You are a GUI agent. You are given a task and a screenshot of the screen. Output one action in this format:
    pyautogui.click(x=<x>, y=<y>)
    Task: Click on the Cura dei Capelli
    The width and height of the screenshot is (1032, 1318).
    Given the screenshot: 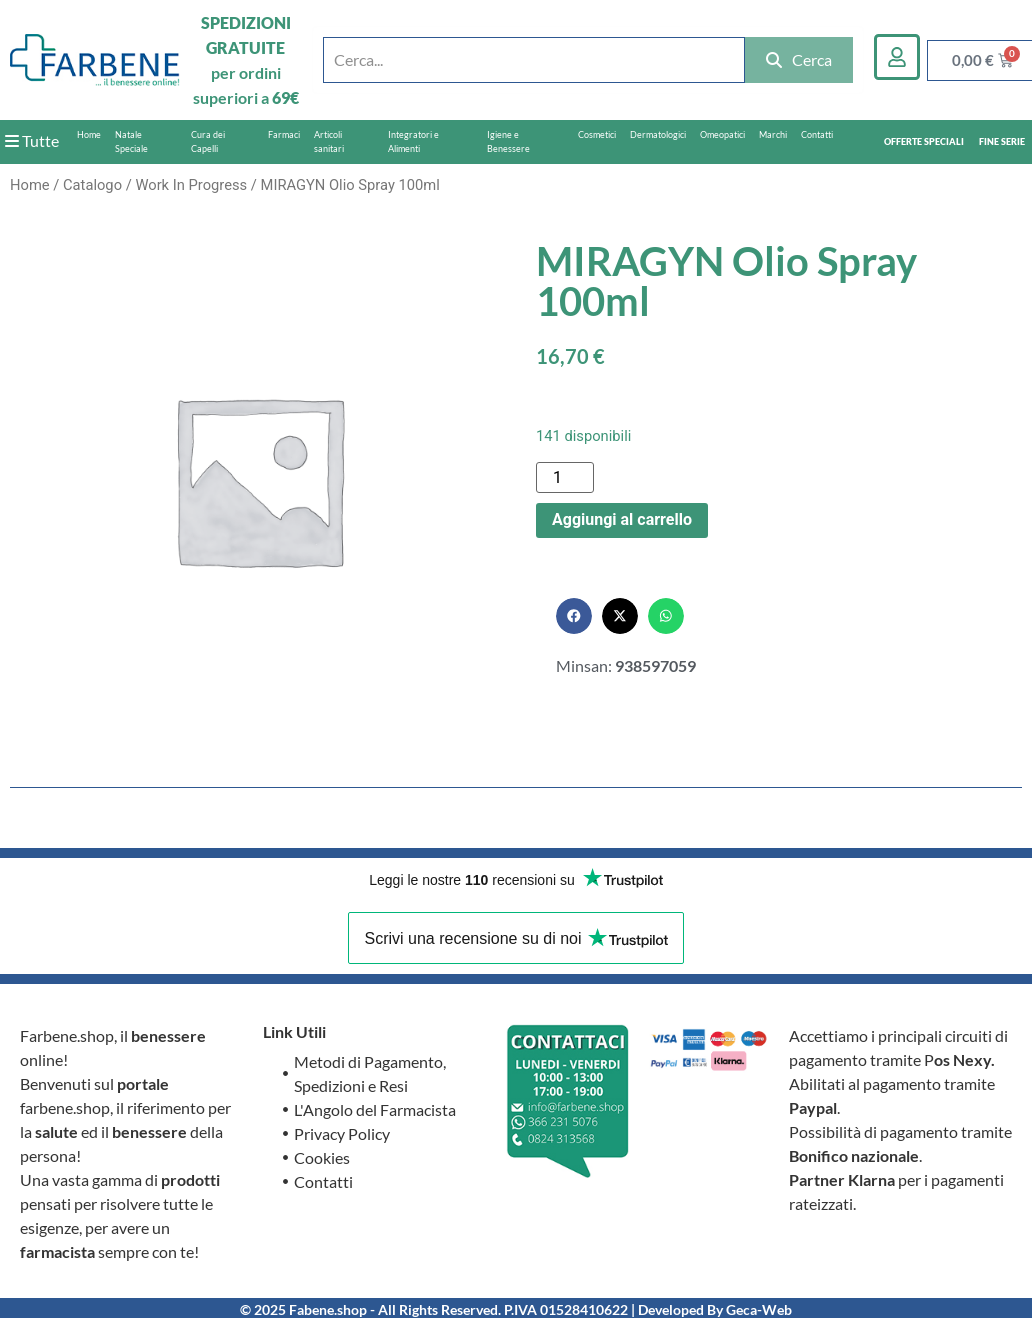 What is the action you would take?
    pyautogui.click(x=208, y=141)
    